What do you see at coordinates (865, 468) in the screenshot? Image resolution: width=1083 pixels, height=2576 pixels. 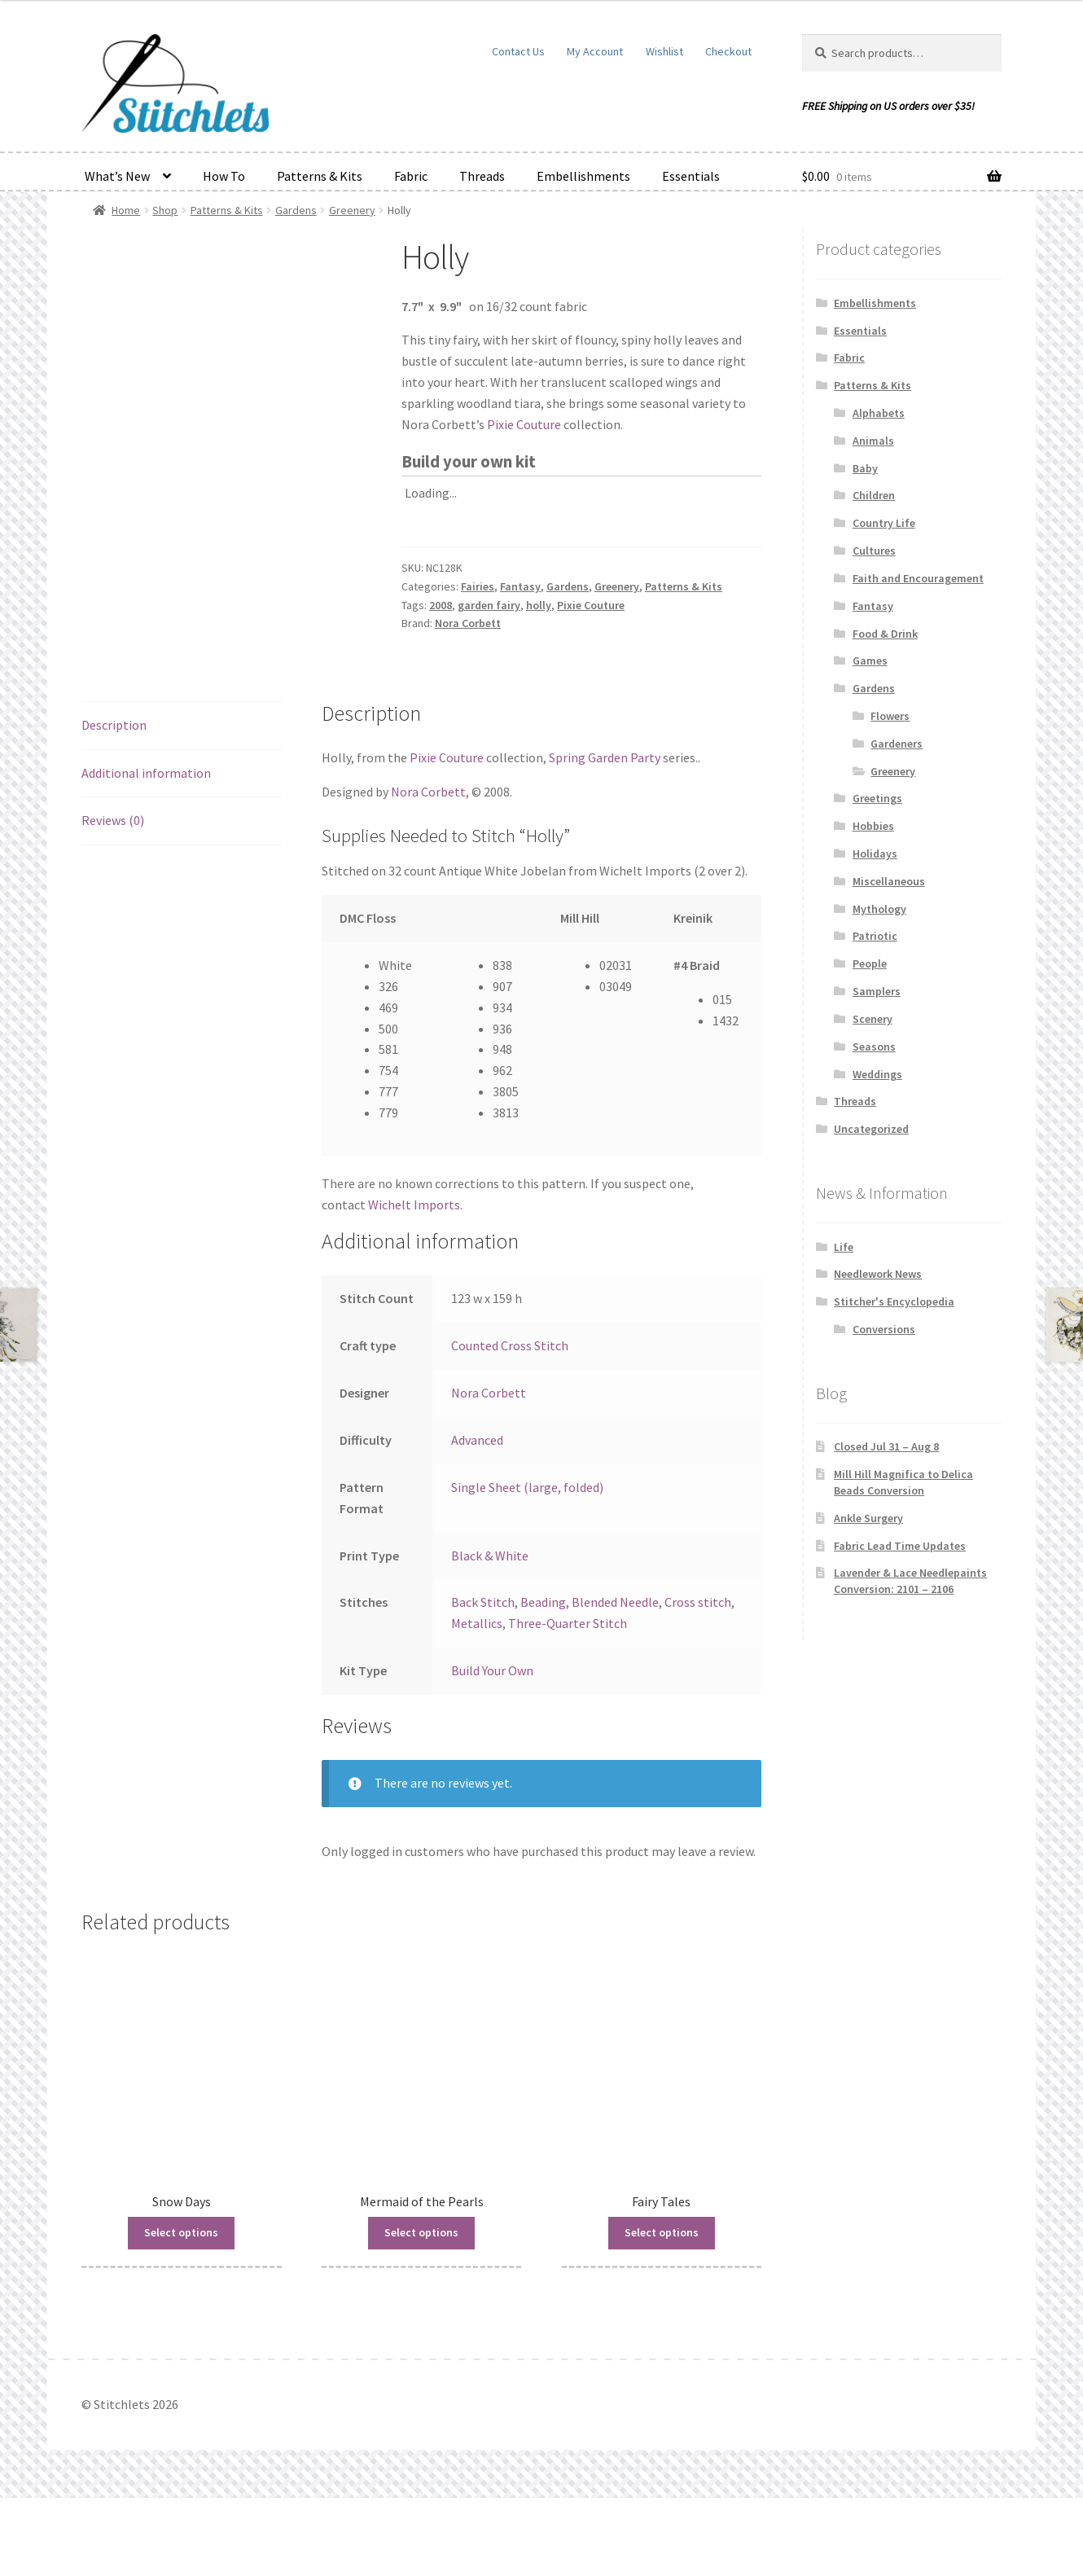 I see `Baby` at bounding box center [865, 468].